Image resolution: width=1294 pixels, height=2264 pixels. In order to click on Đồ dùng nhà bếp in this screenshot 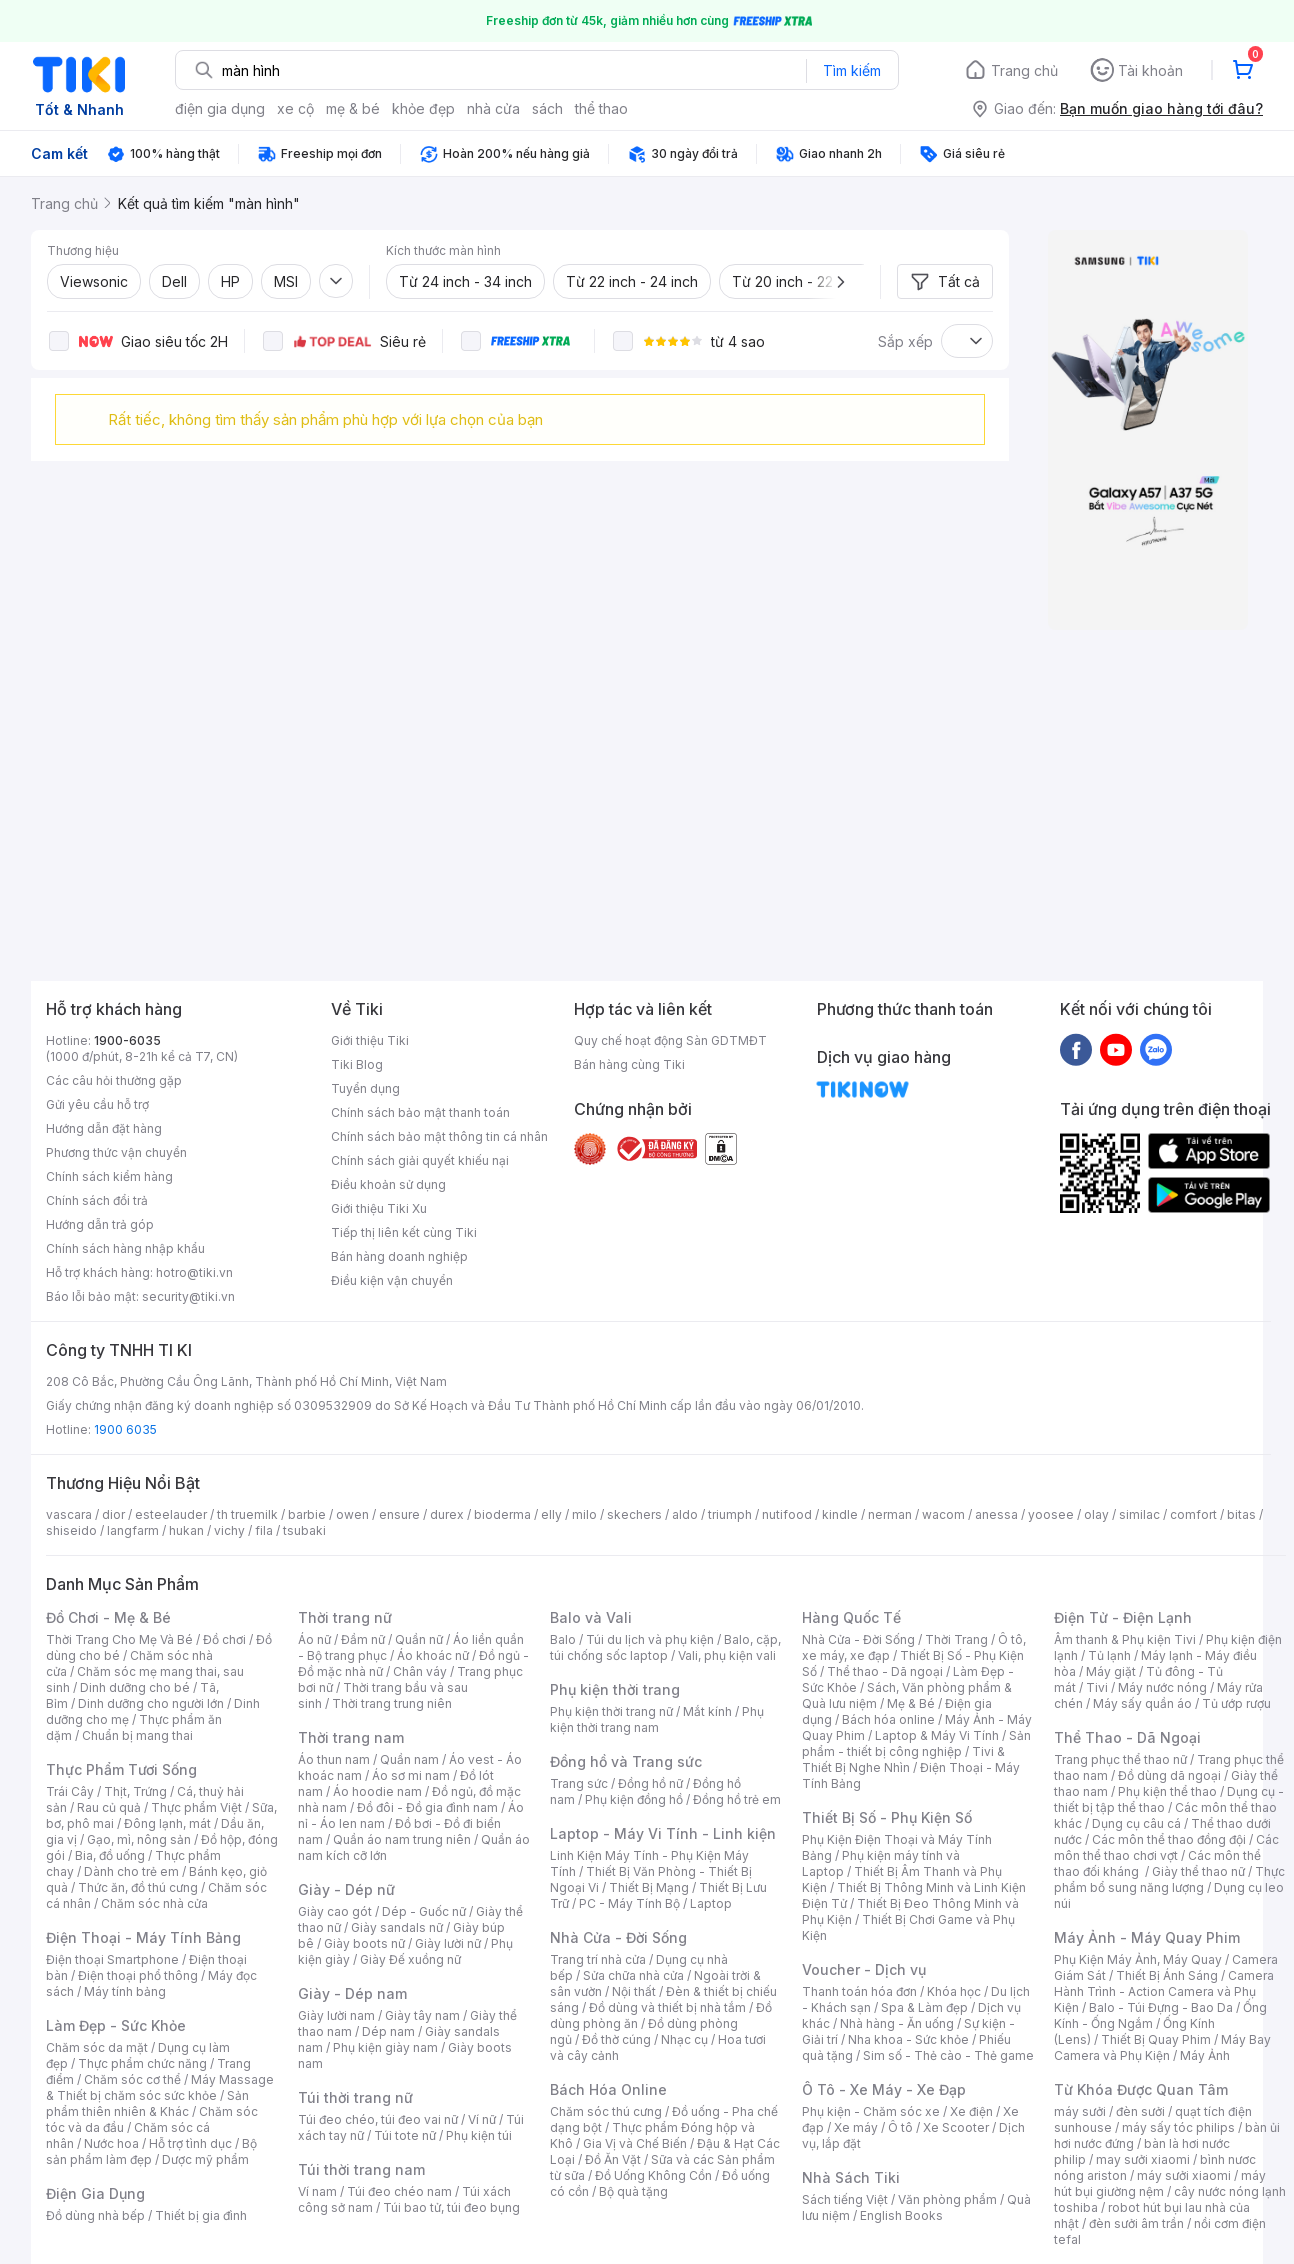, I will do `click(95, 2215)`.